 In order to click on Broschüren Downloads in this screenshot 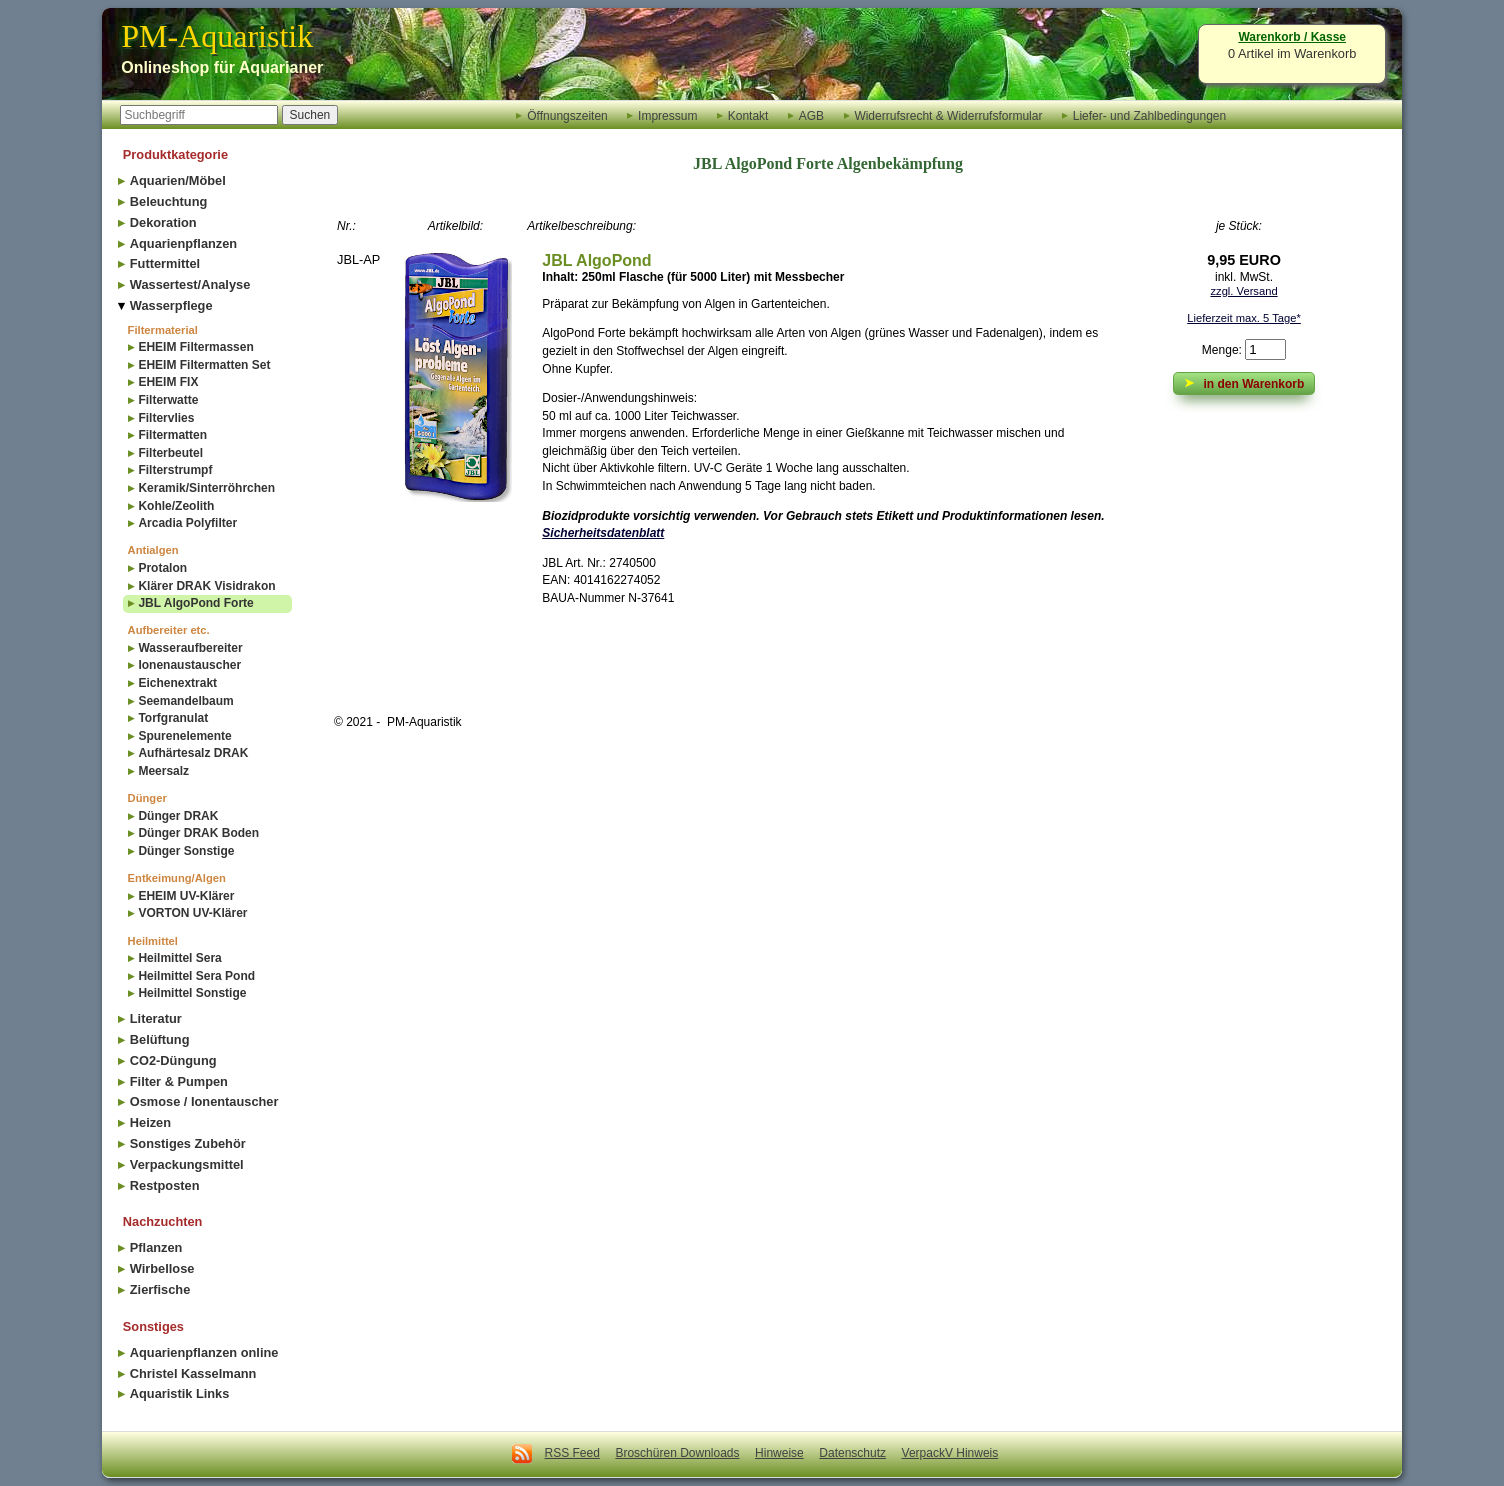, I will do `click(677, 1453)`.